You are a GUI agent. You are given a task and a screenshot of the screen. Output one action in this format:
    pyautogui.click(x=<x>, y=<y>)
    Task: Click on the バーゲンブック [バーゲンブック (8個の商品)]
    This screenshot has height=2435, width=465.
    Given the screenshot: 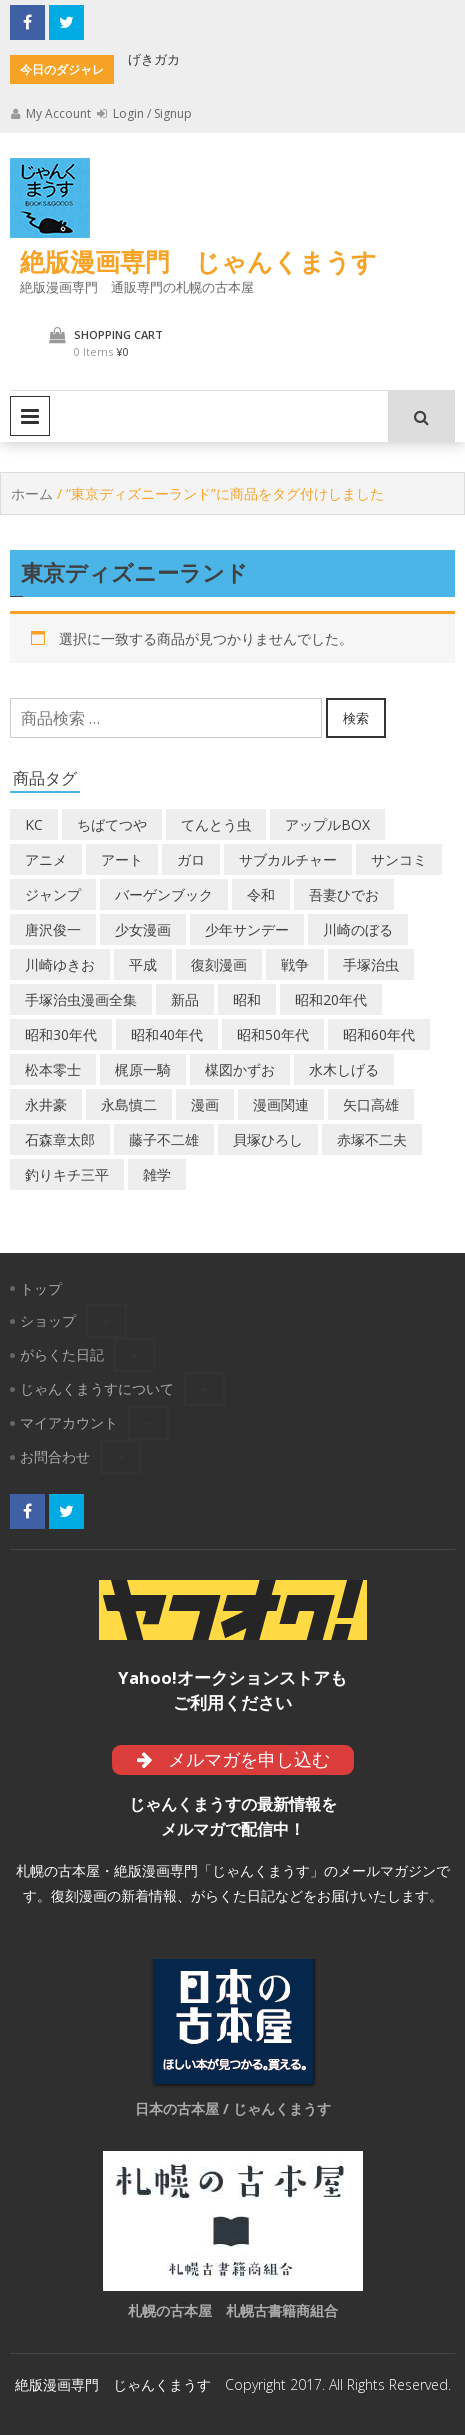 What is the action you would take?
    pyautogui.click(x=164, y=894)
    